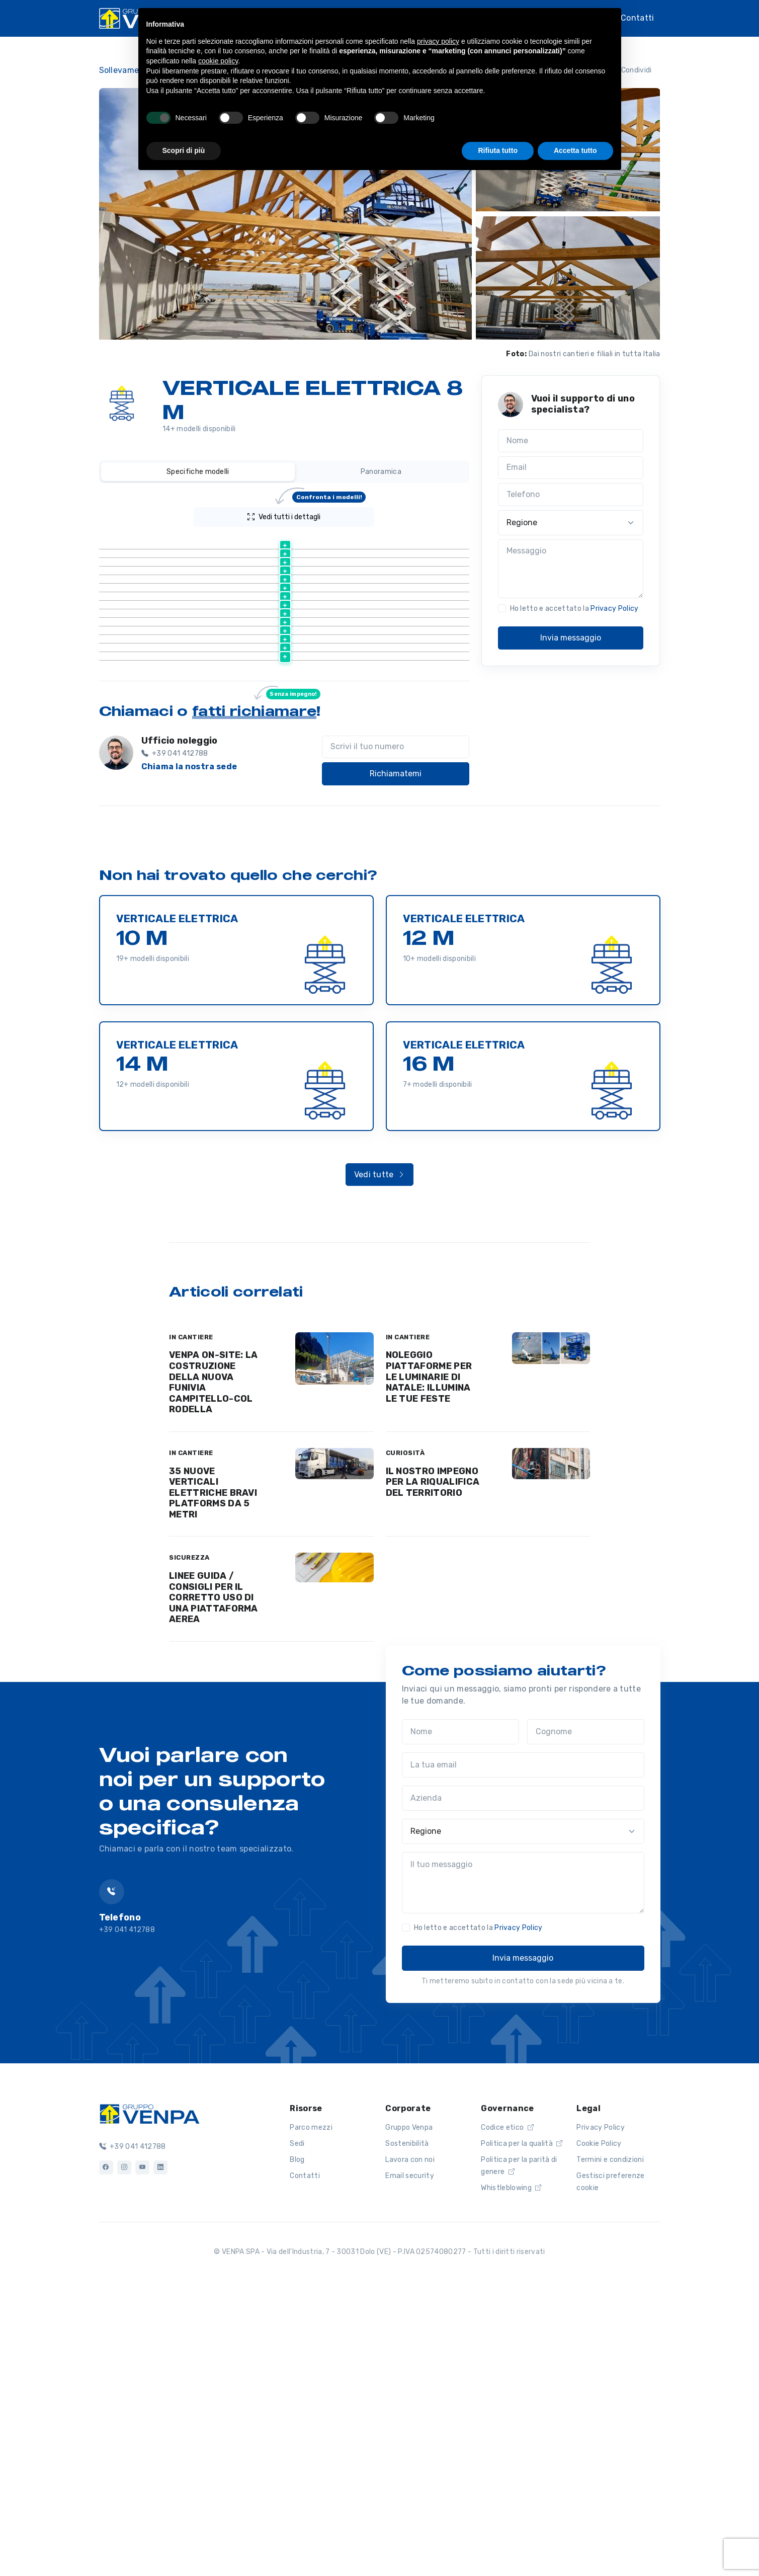  What do you see at coordinates (574, 608) in the screenshot?
I see `Ho letto e accettato la` at bounding box center [574, 608].